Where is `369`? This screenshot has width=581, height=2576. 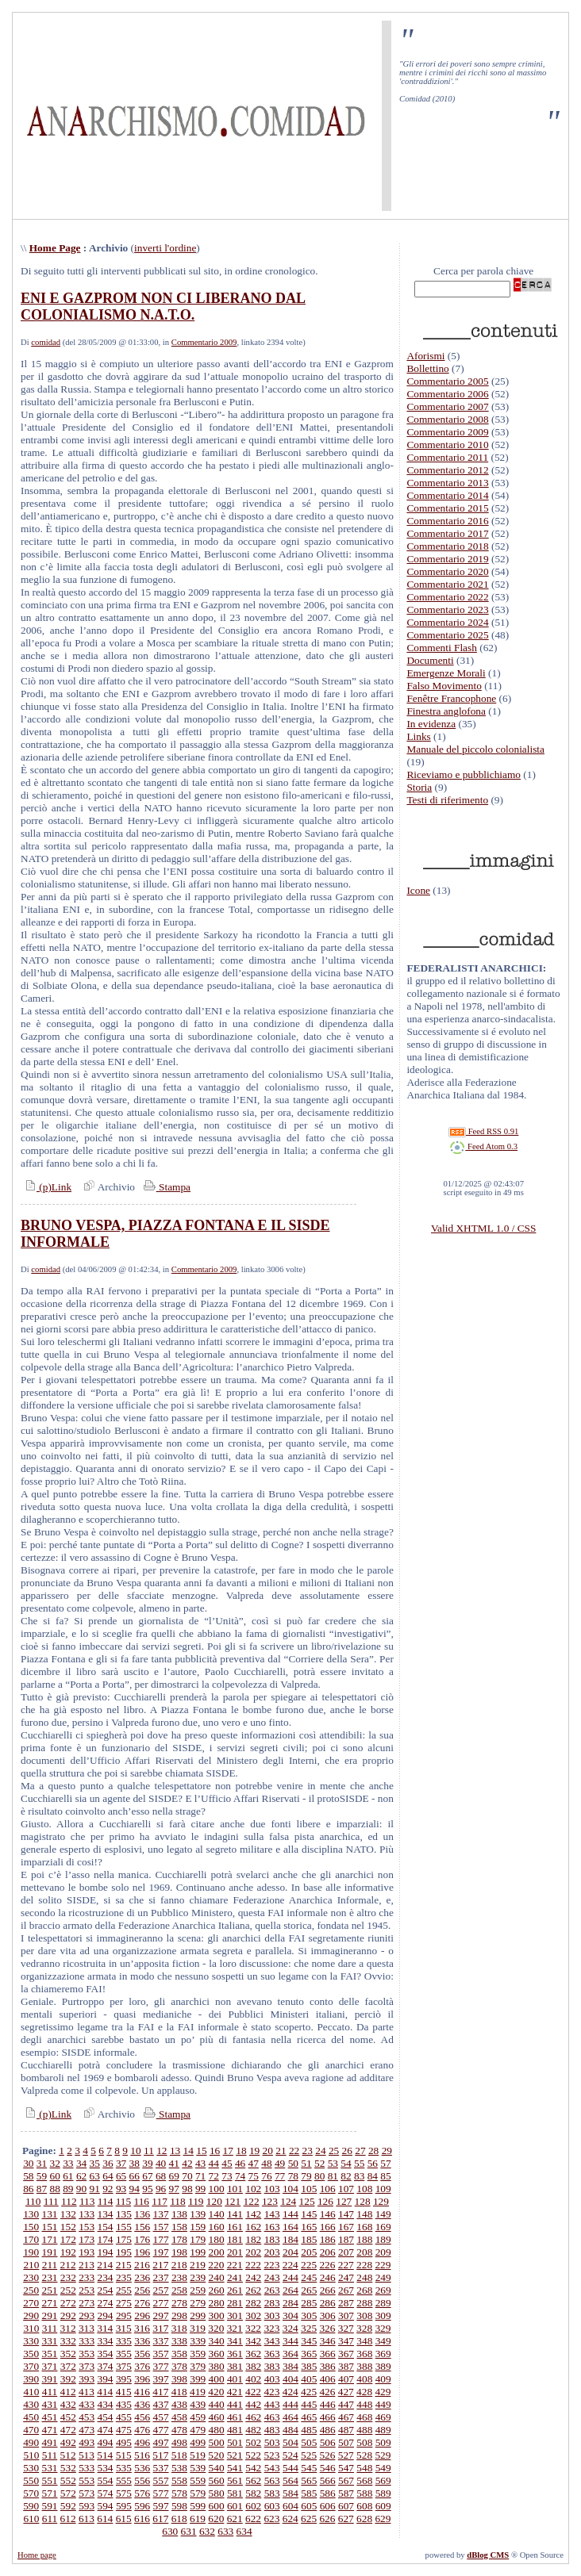 369 is located at coordinates (383, 2353).